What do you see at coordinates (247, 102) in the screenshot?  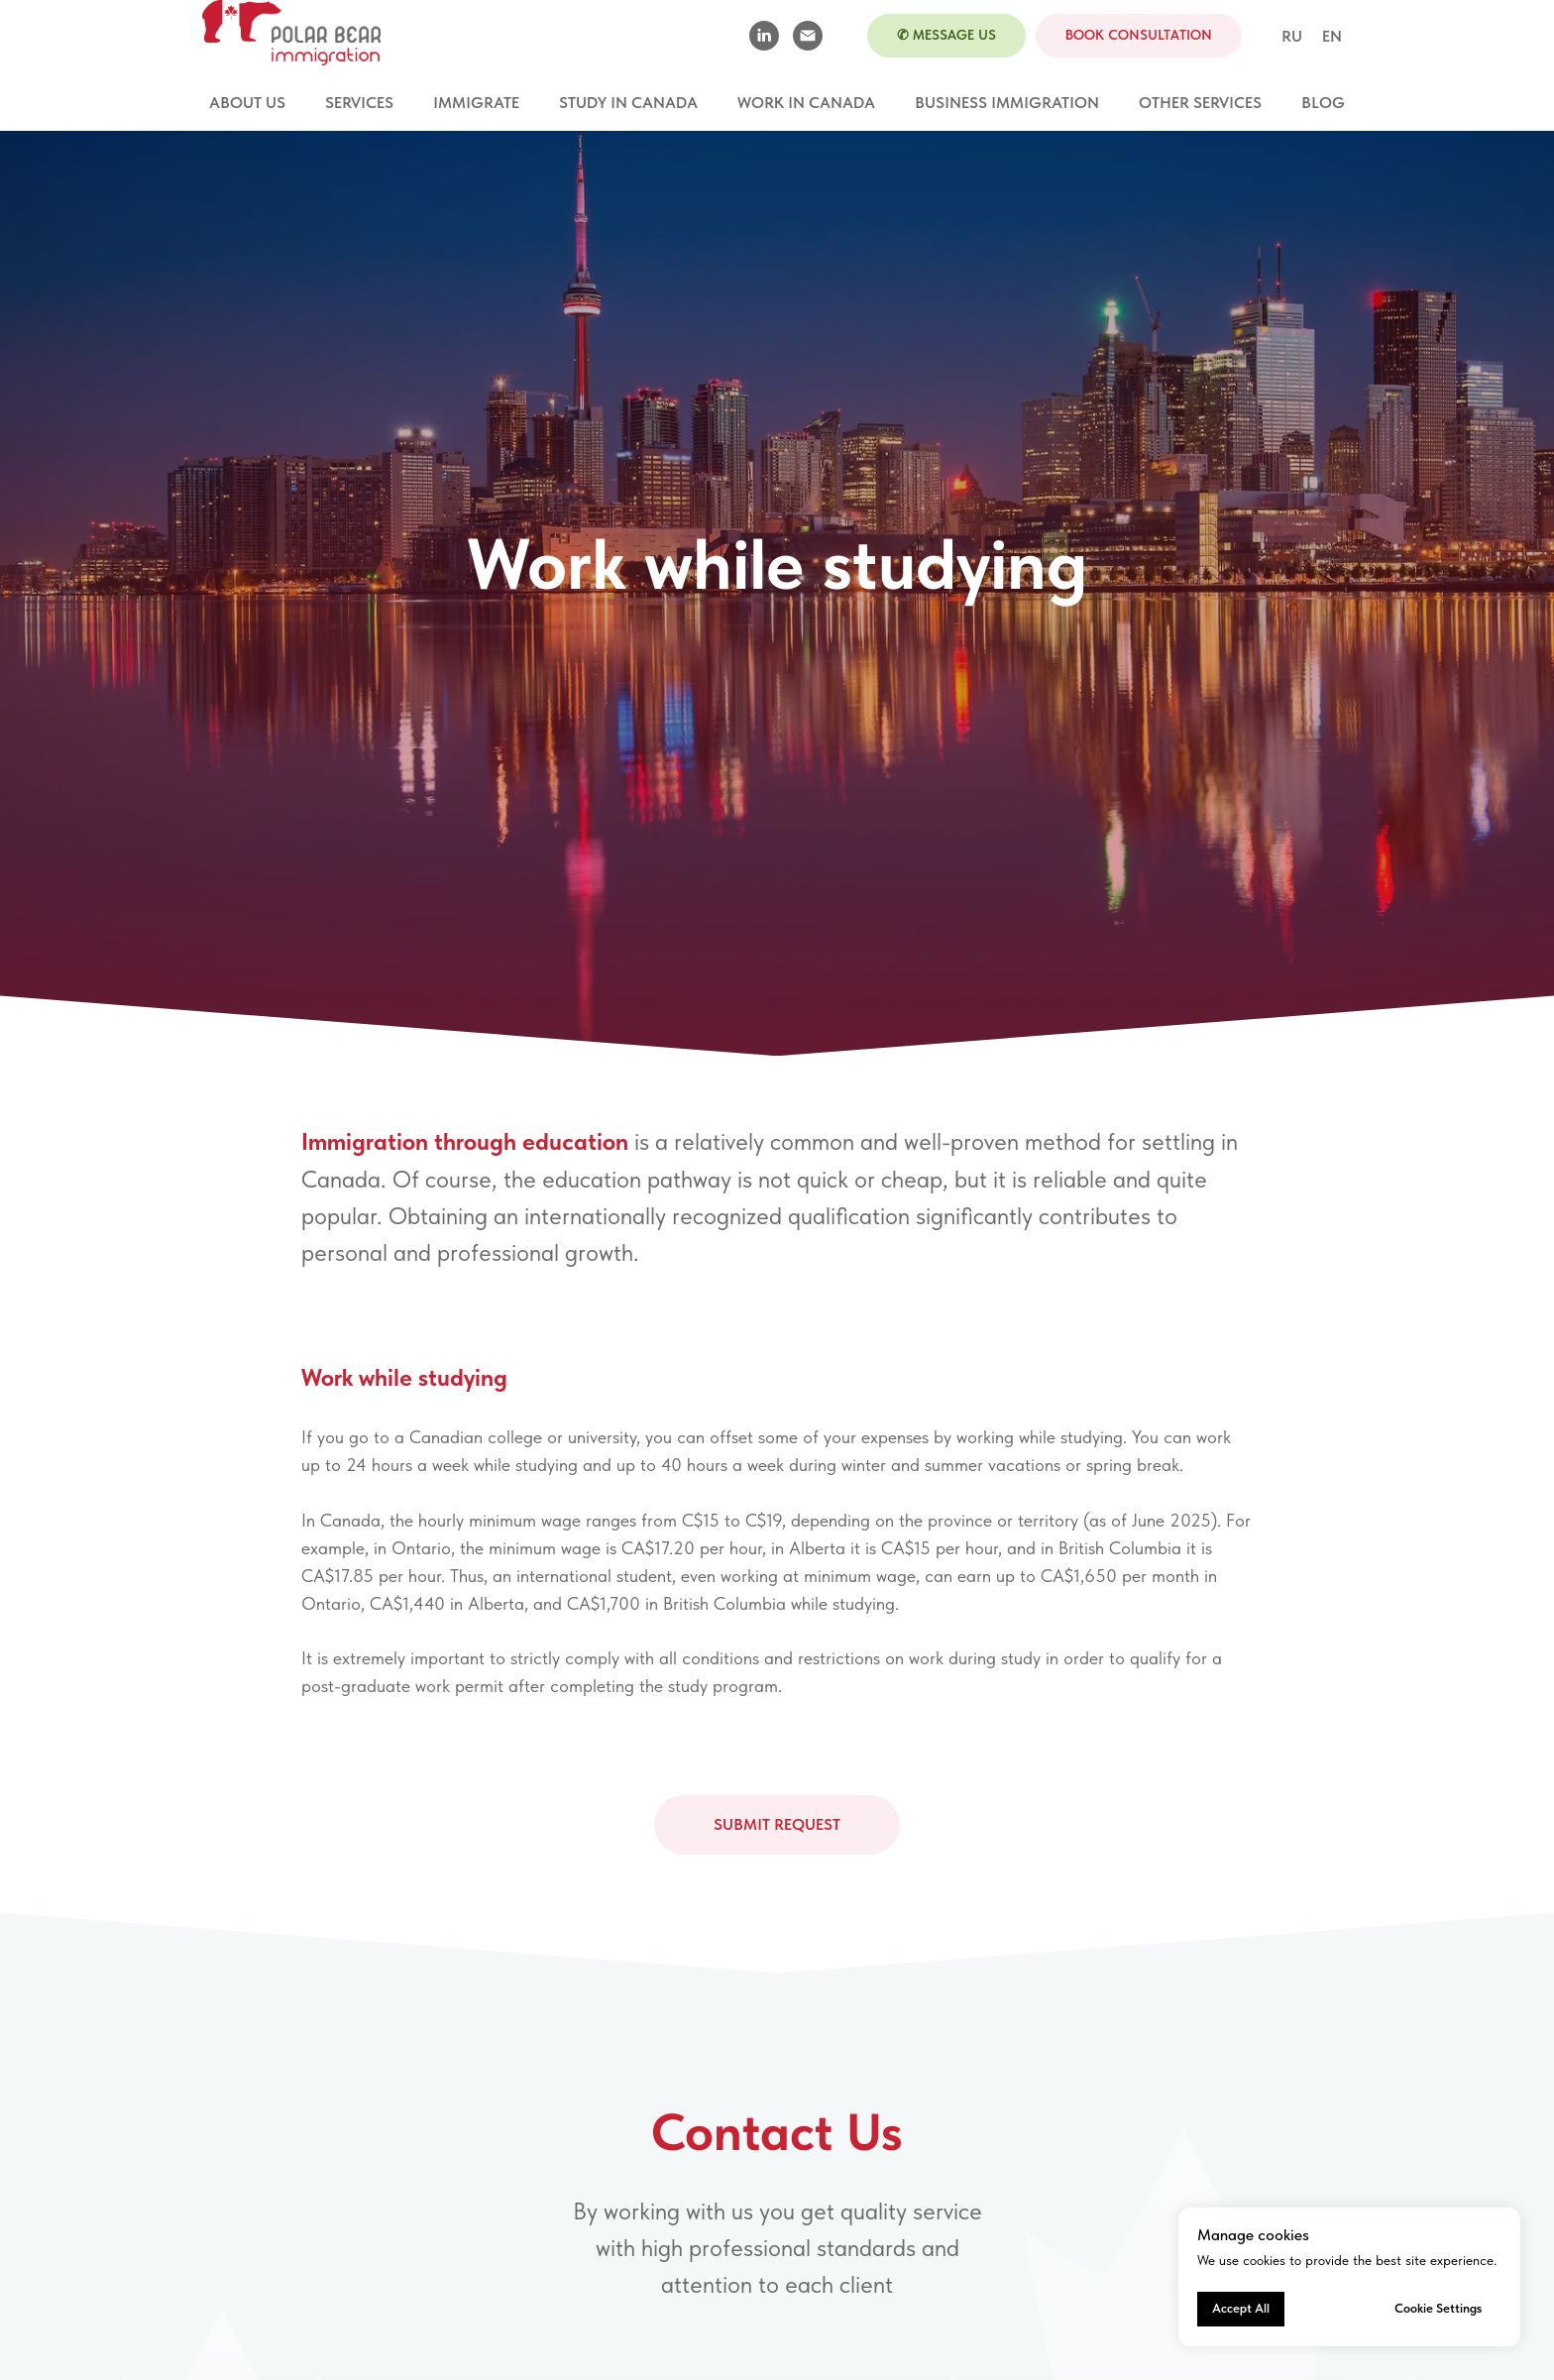 I see `About Us [button]` at bounding box center [247, 102].